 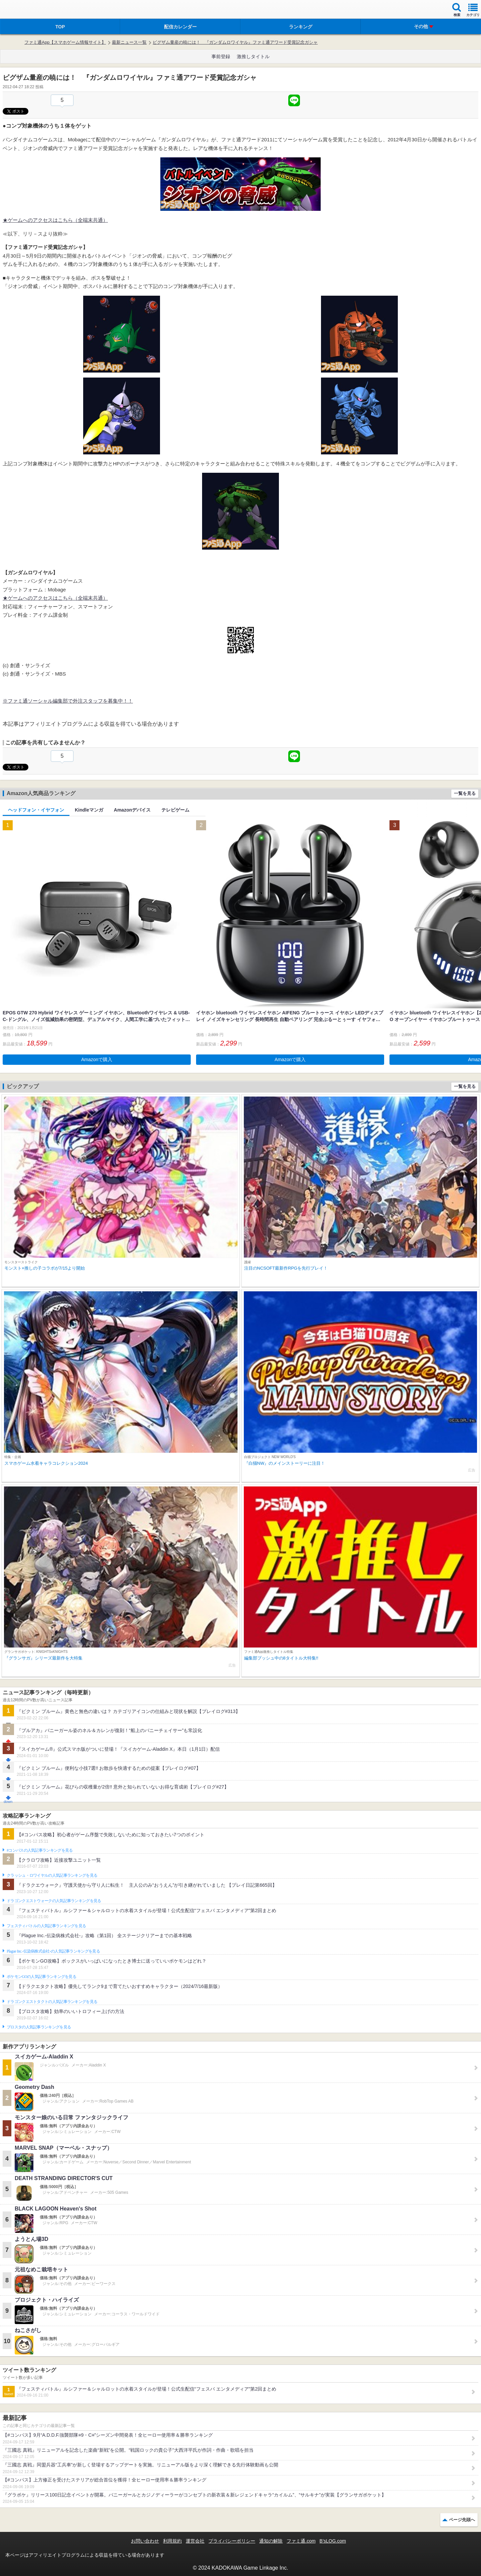 I want to click on 事前登録, so click(x=220, y=56).